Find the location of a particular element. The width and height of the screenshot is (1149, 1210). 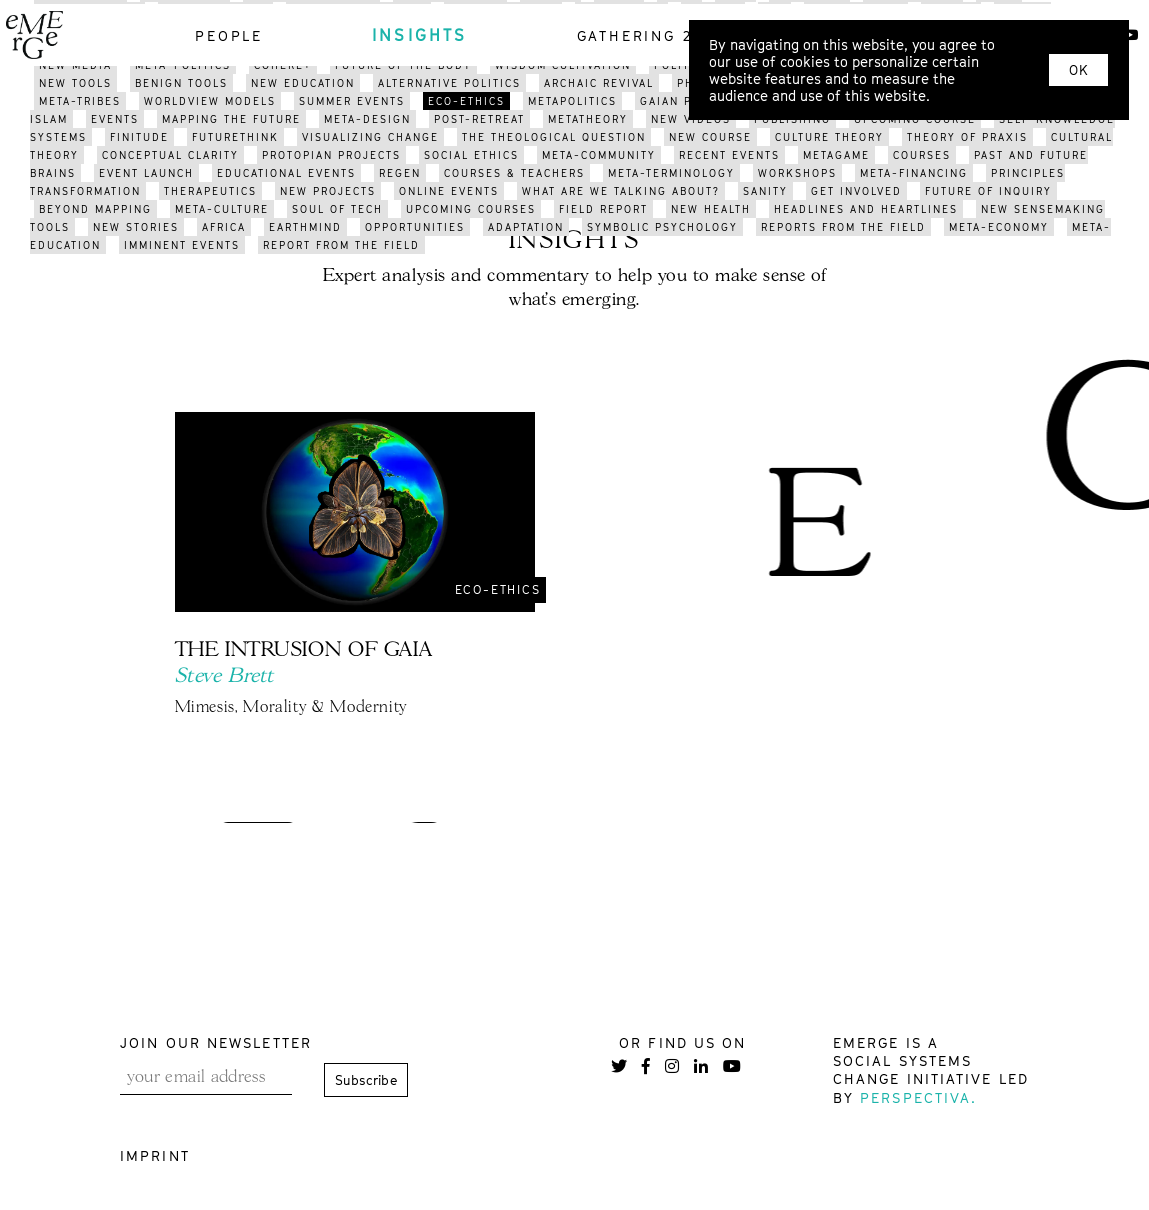

therapeutics is located at coordinates (210, 191).